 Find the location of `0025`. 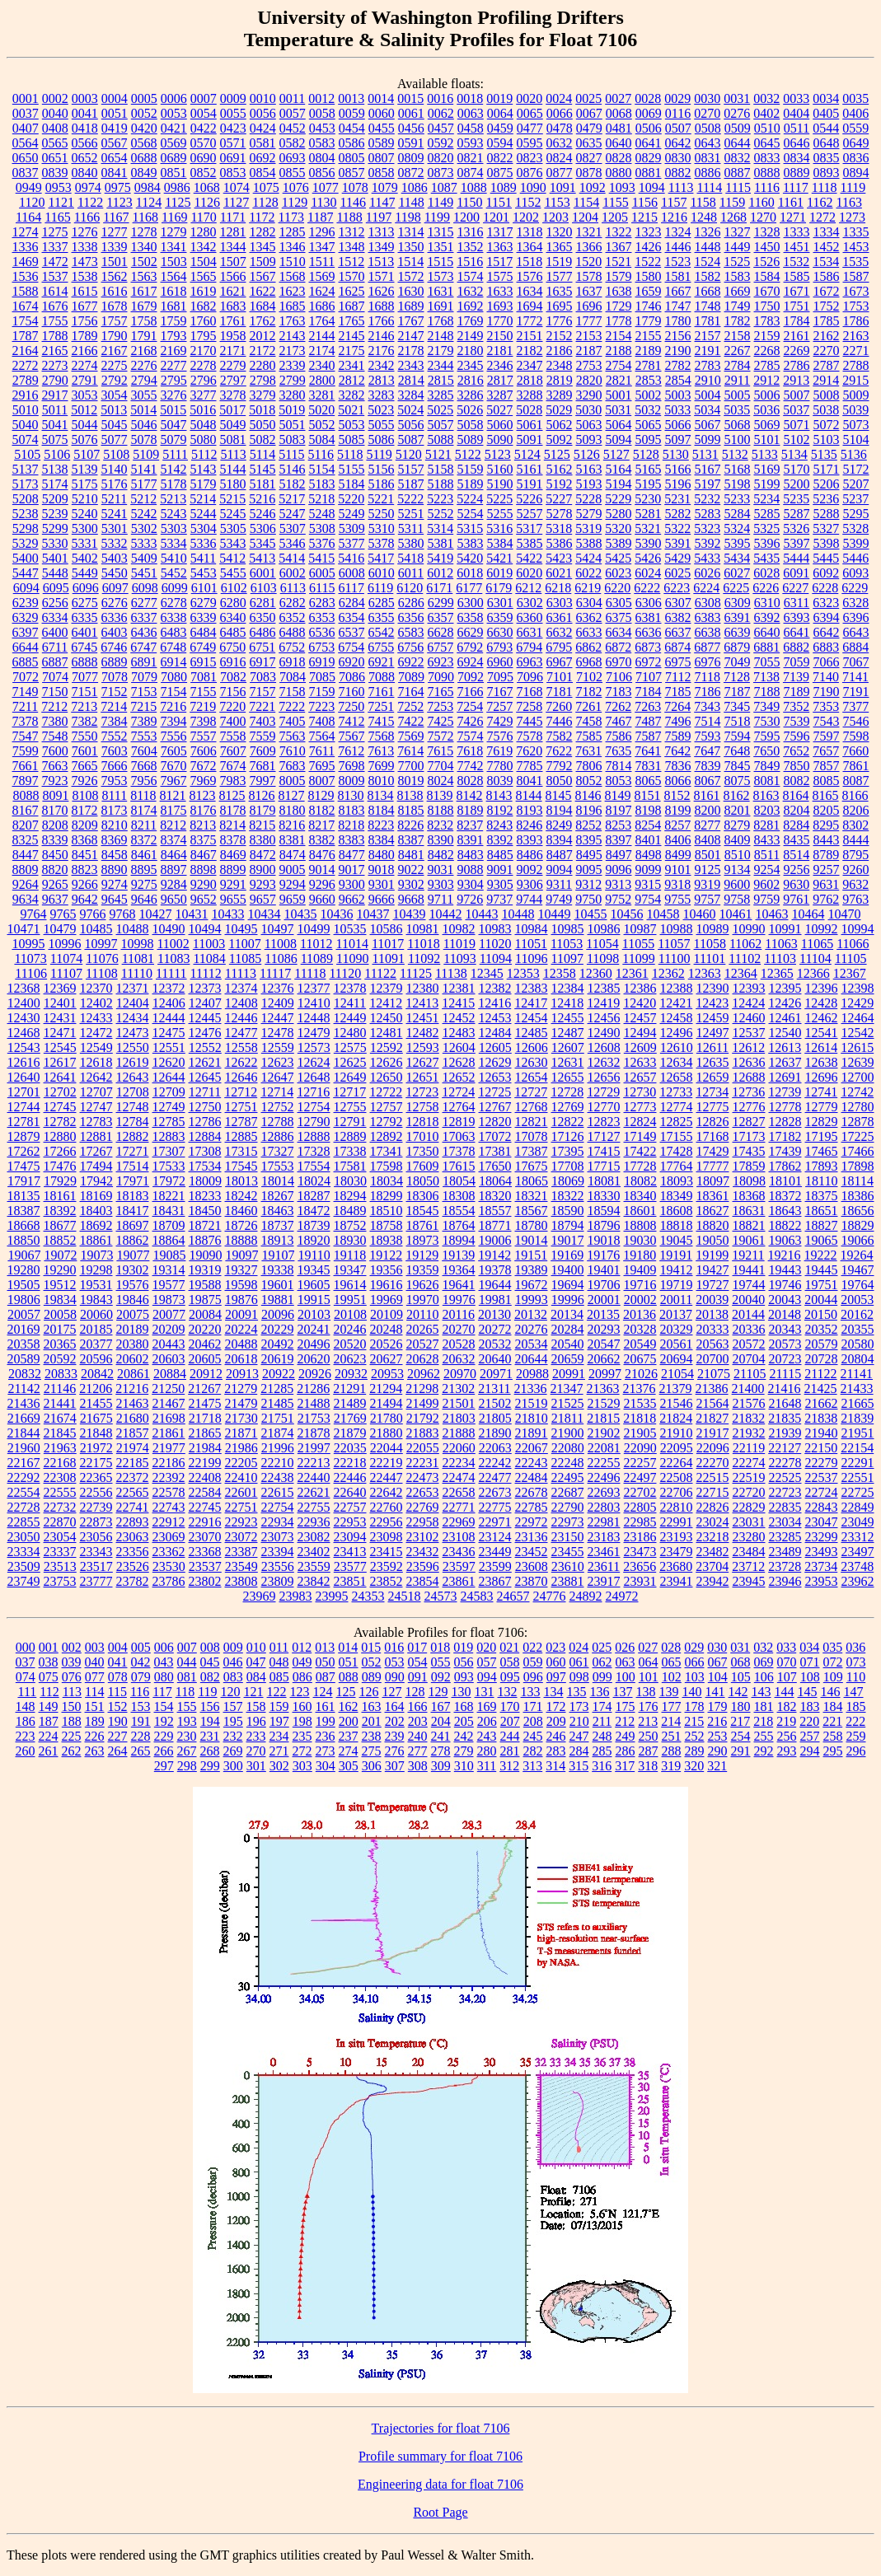

0025 is located at coordinates (588, 98).